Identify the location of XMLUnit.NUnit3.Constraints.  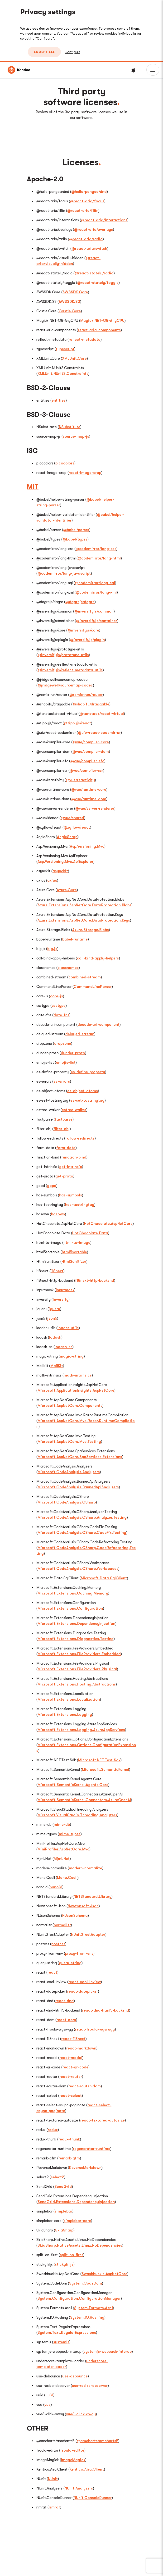
(63, 374).